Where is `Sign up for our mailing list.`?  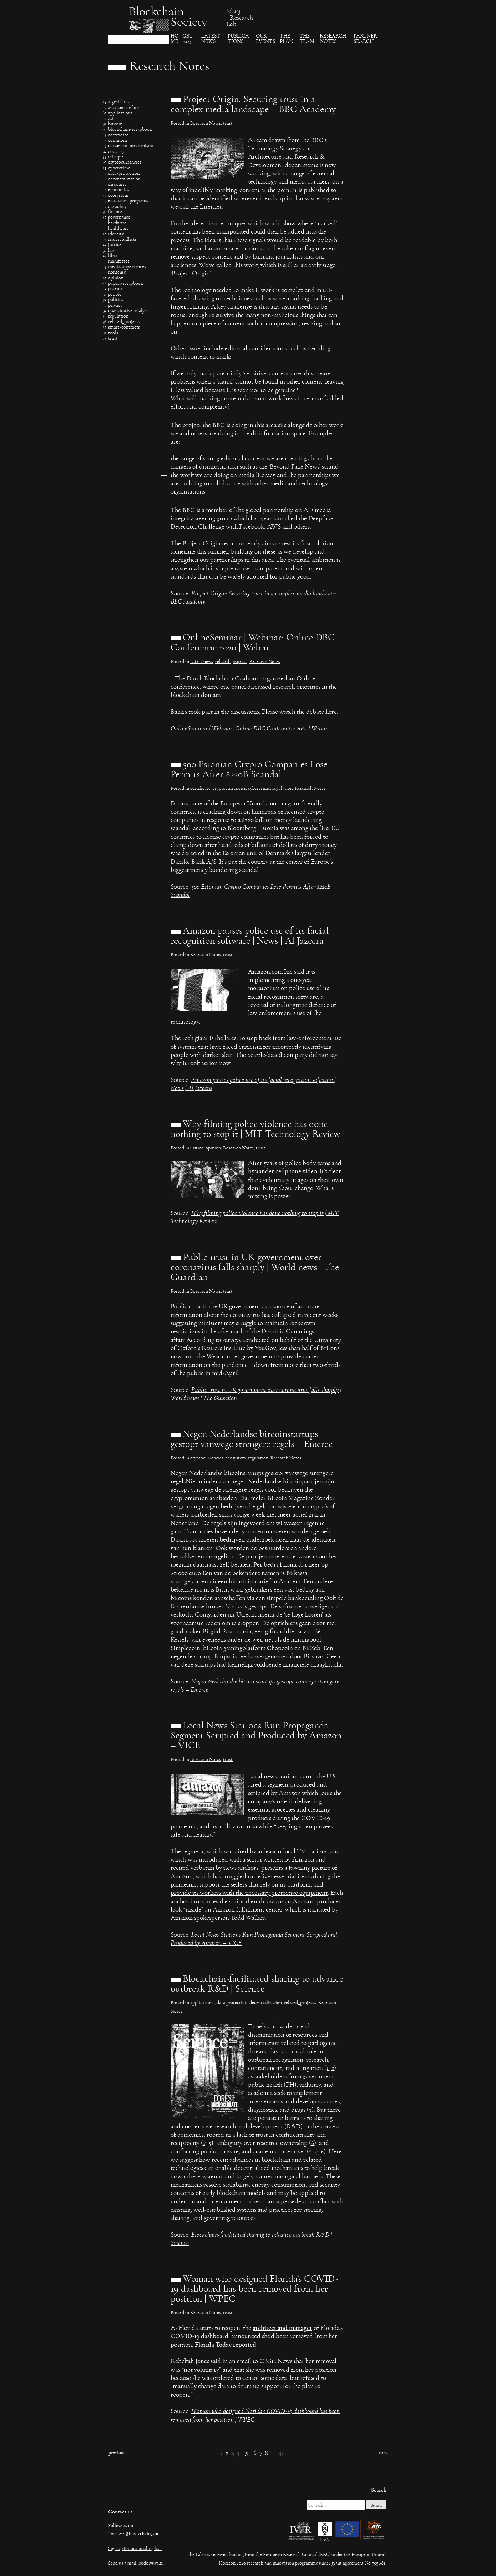
Sign up for our mailing list. is located at coordinates (135, 2549).